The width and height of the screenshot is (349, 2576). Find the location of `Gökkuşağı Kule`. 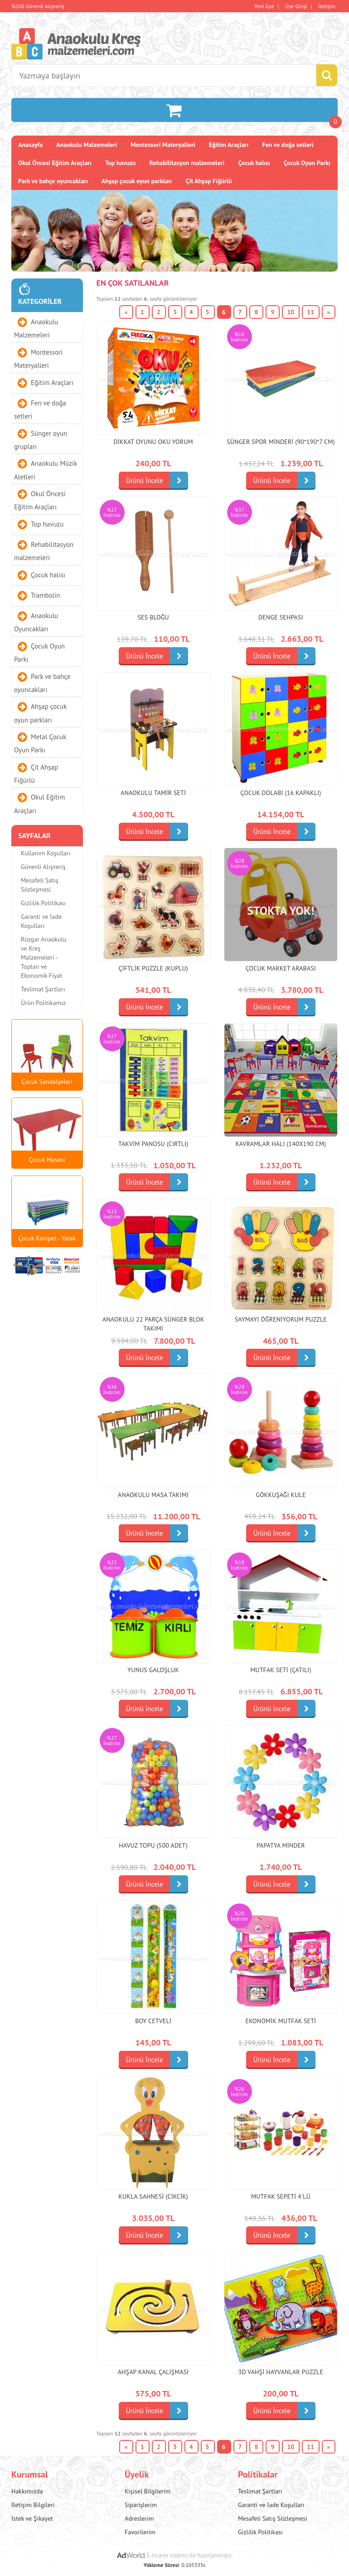

Gökkuşağı Kule is located at coordinates (280, 1495).